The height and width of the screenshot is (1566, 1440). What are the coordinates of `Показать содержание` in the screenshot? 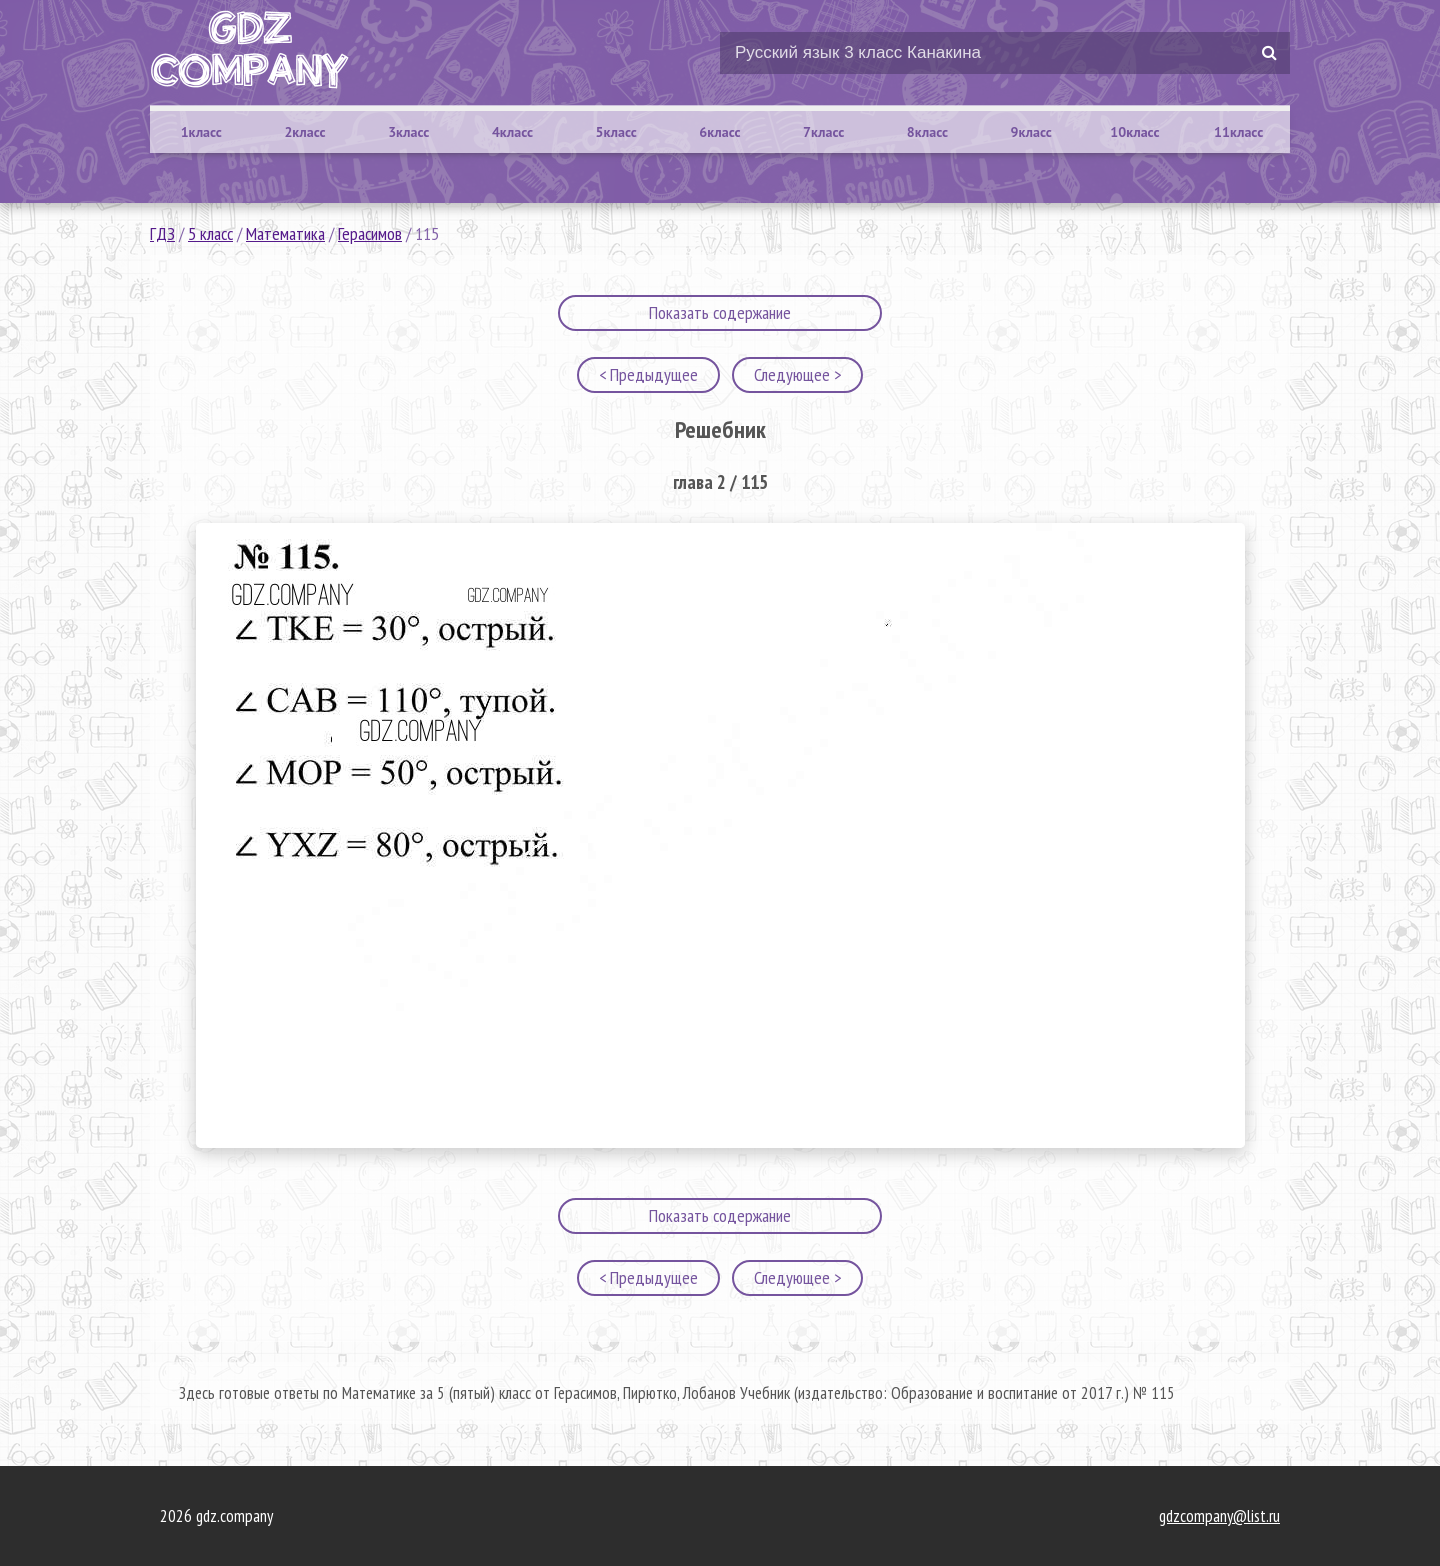 It's located at (720, 312).